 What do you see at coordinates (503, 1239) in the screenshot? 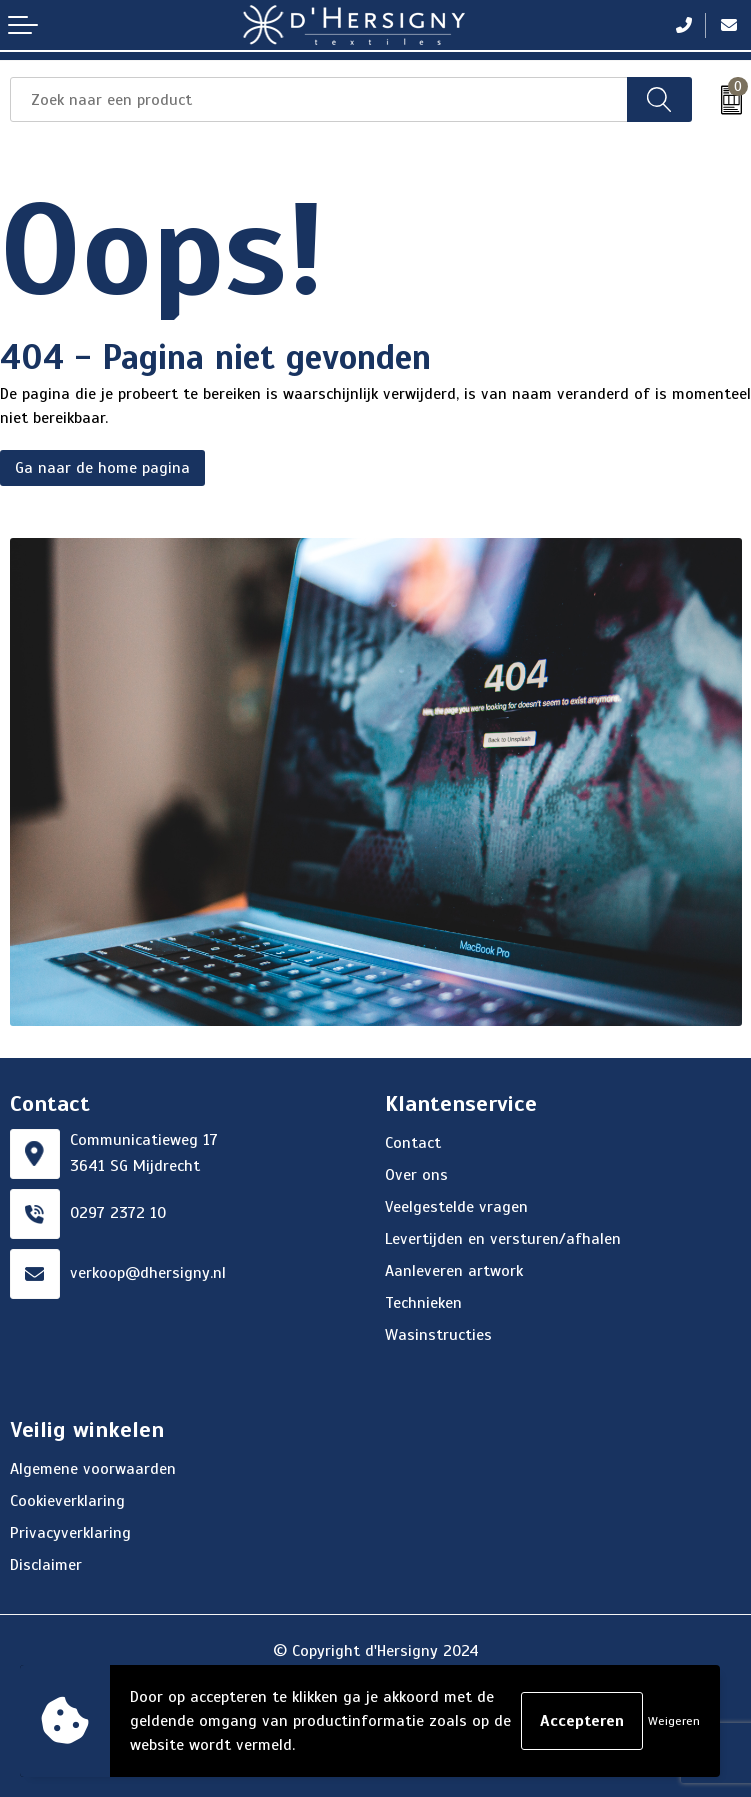
I see `Levertijden en versturen/afhalen` at bounding box center [503, 1239].